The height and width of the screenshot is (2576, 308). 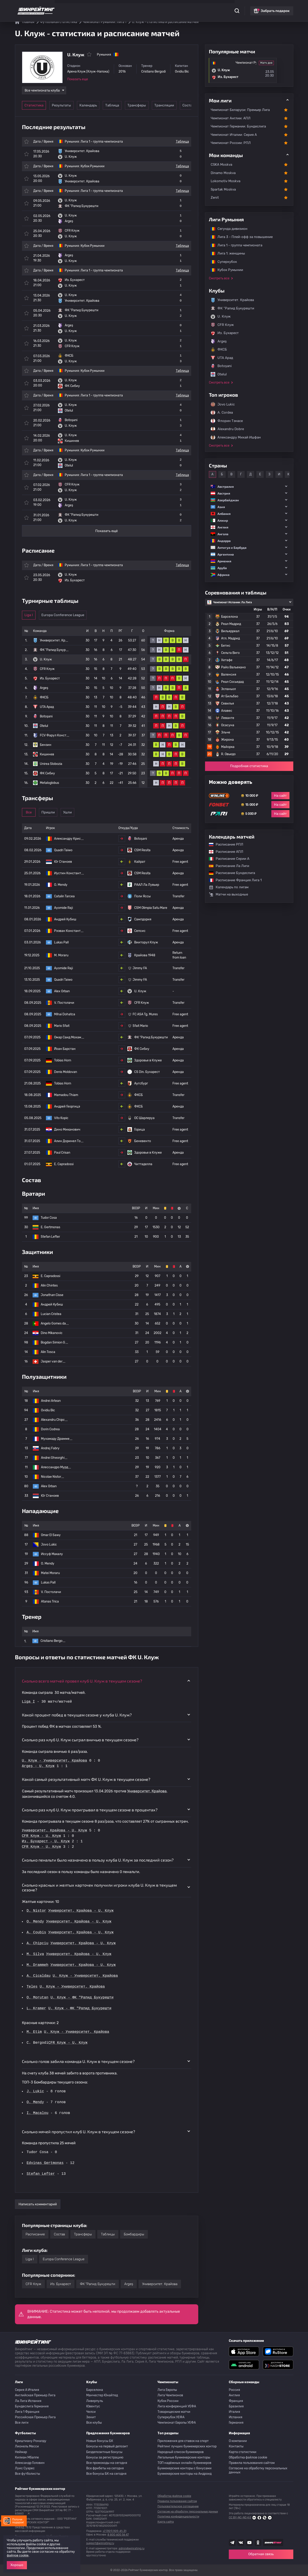 I want to click on Сегунда дивизион, so click(x=227, y=229).